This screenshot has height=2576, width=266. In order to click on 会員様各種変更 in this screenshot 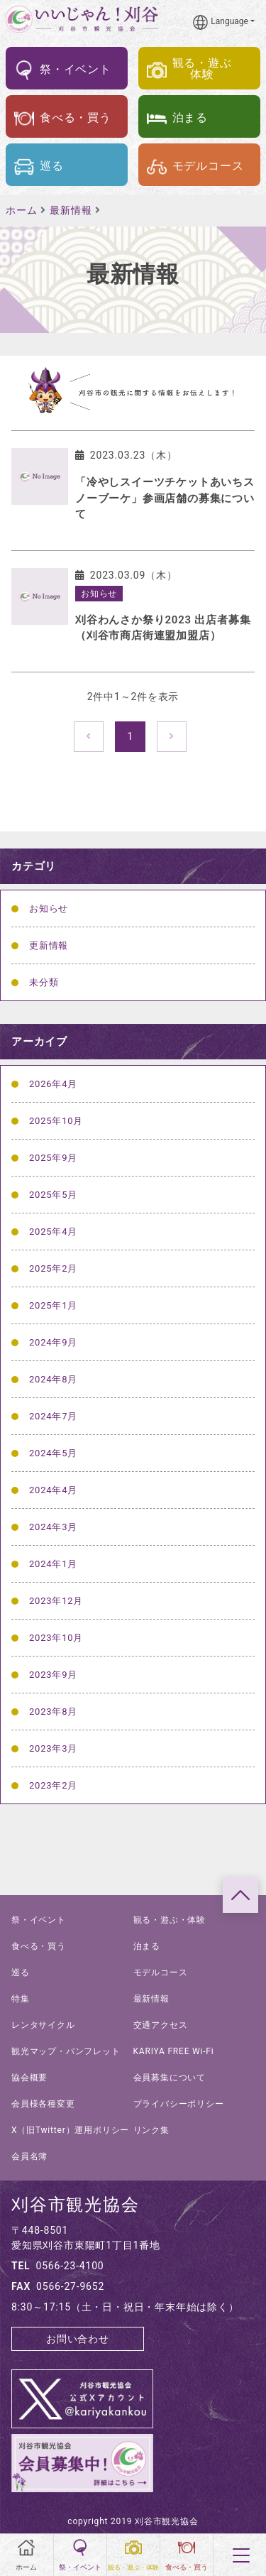, I will do `click(43, 2104)`.